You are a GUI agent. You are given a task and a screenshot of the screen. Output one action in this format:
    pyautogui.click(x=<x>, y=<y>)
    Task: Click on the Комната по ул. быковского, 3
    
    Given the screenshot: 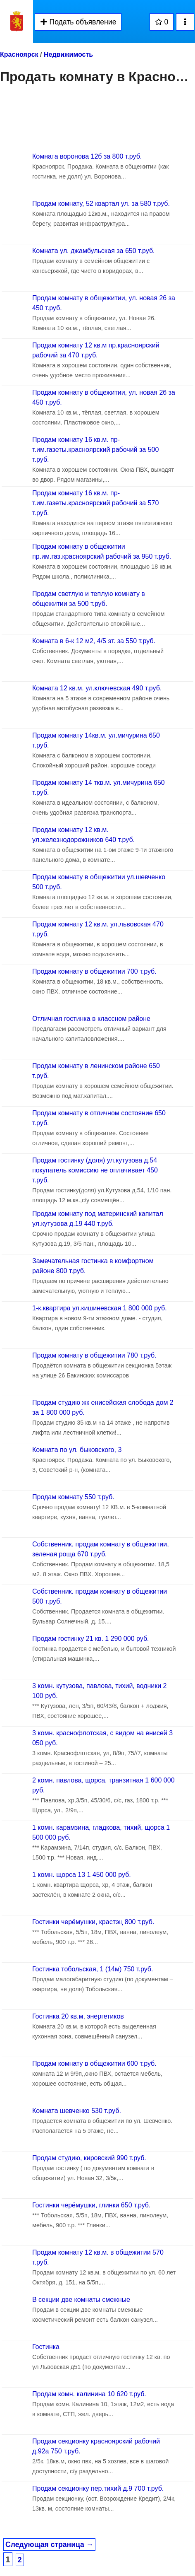 What is the action you would take?
    pyautogui.click(x=76, y=1449)
    